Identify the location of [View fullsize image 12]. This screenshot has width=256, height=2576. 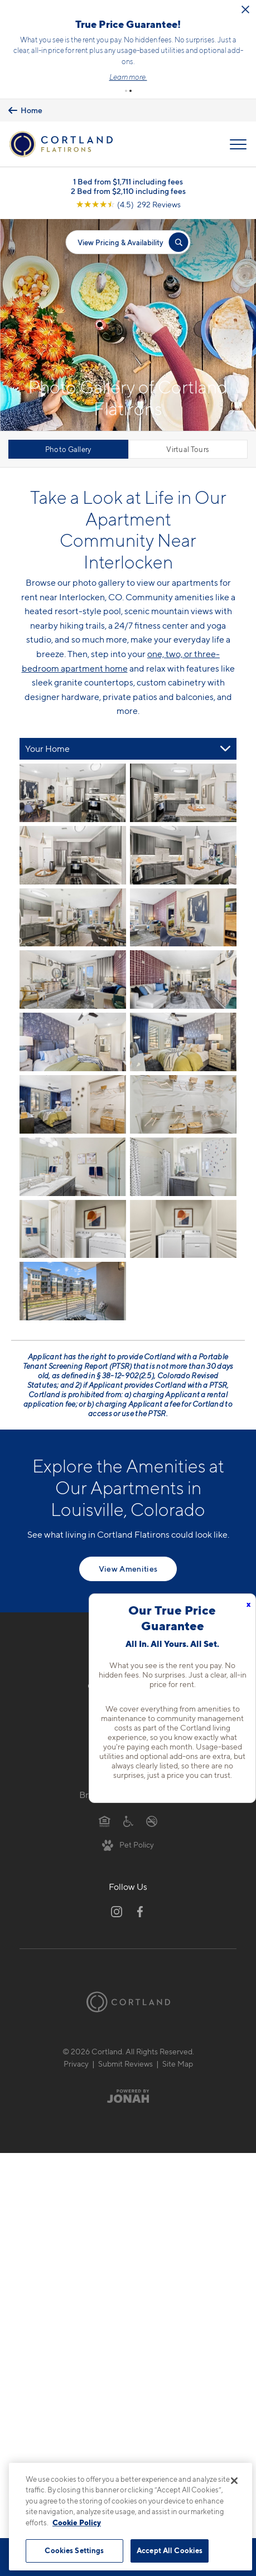
(73, 1167).